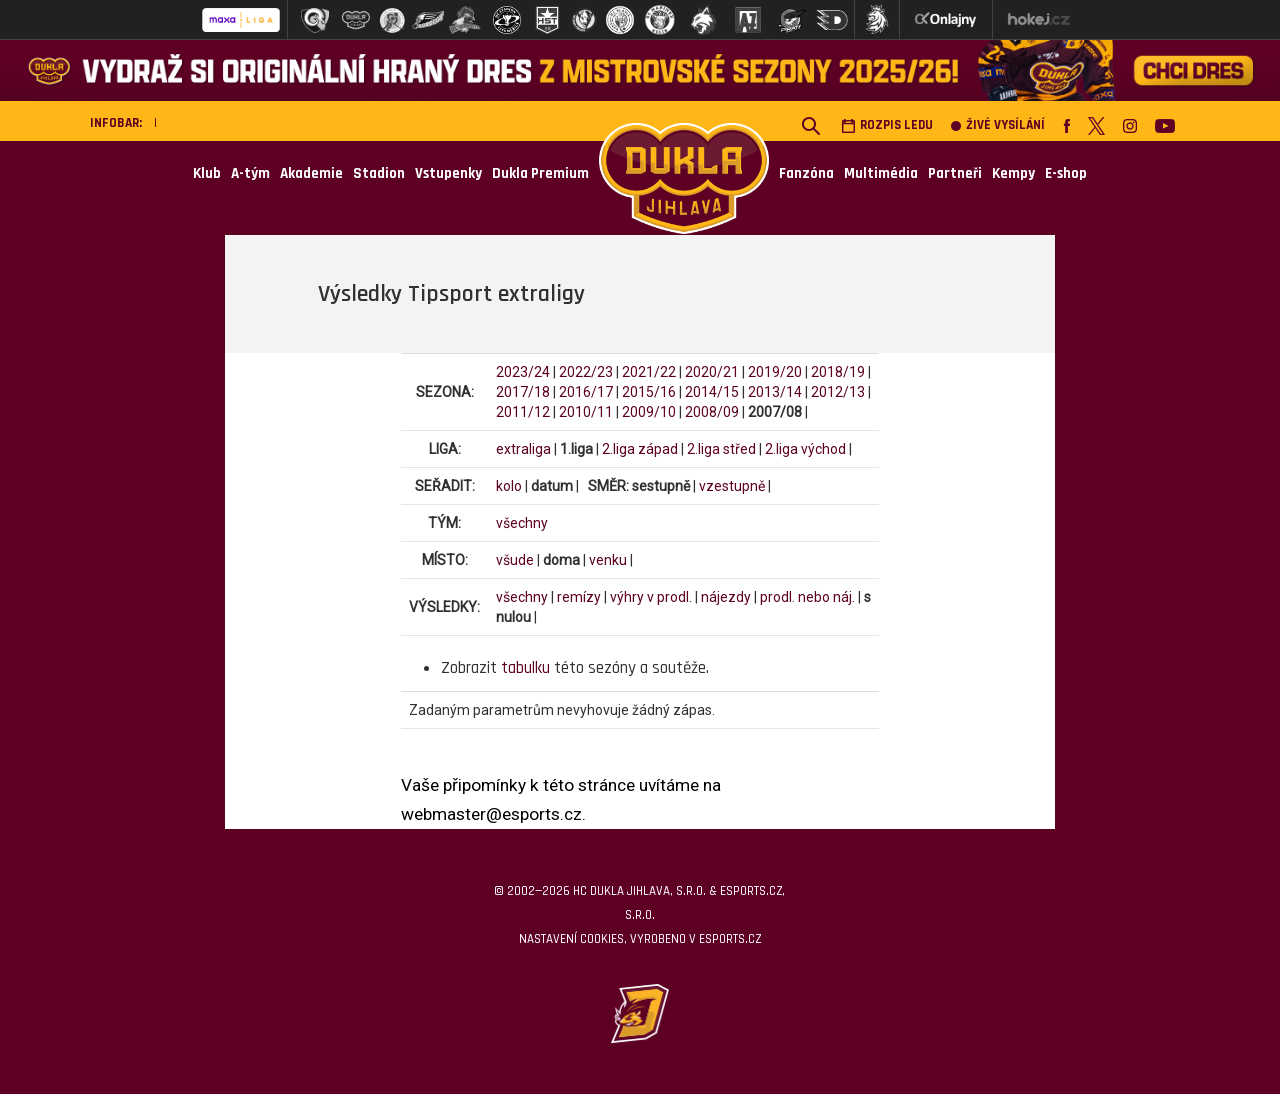  I want to click on 2018/19, so click(838, 372).